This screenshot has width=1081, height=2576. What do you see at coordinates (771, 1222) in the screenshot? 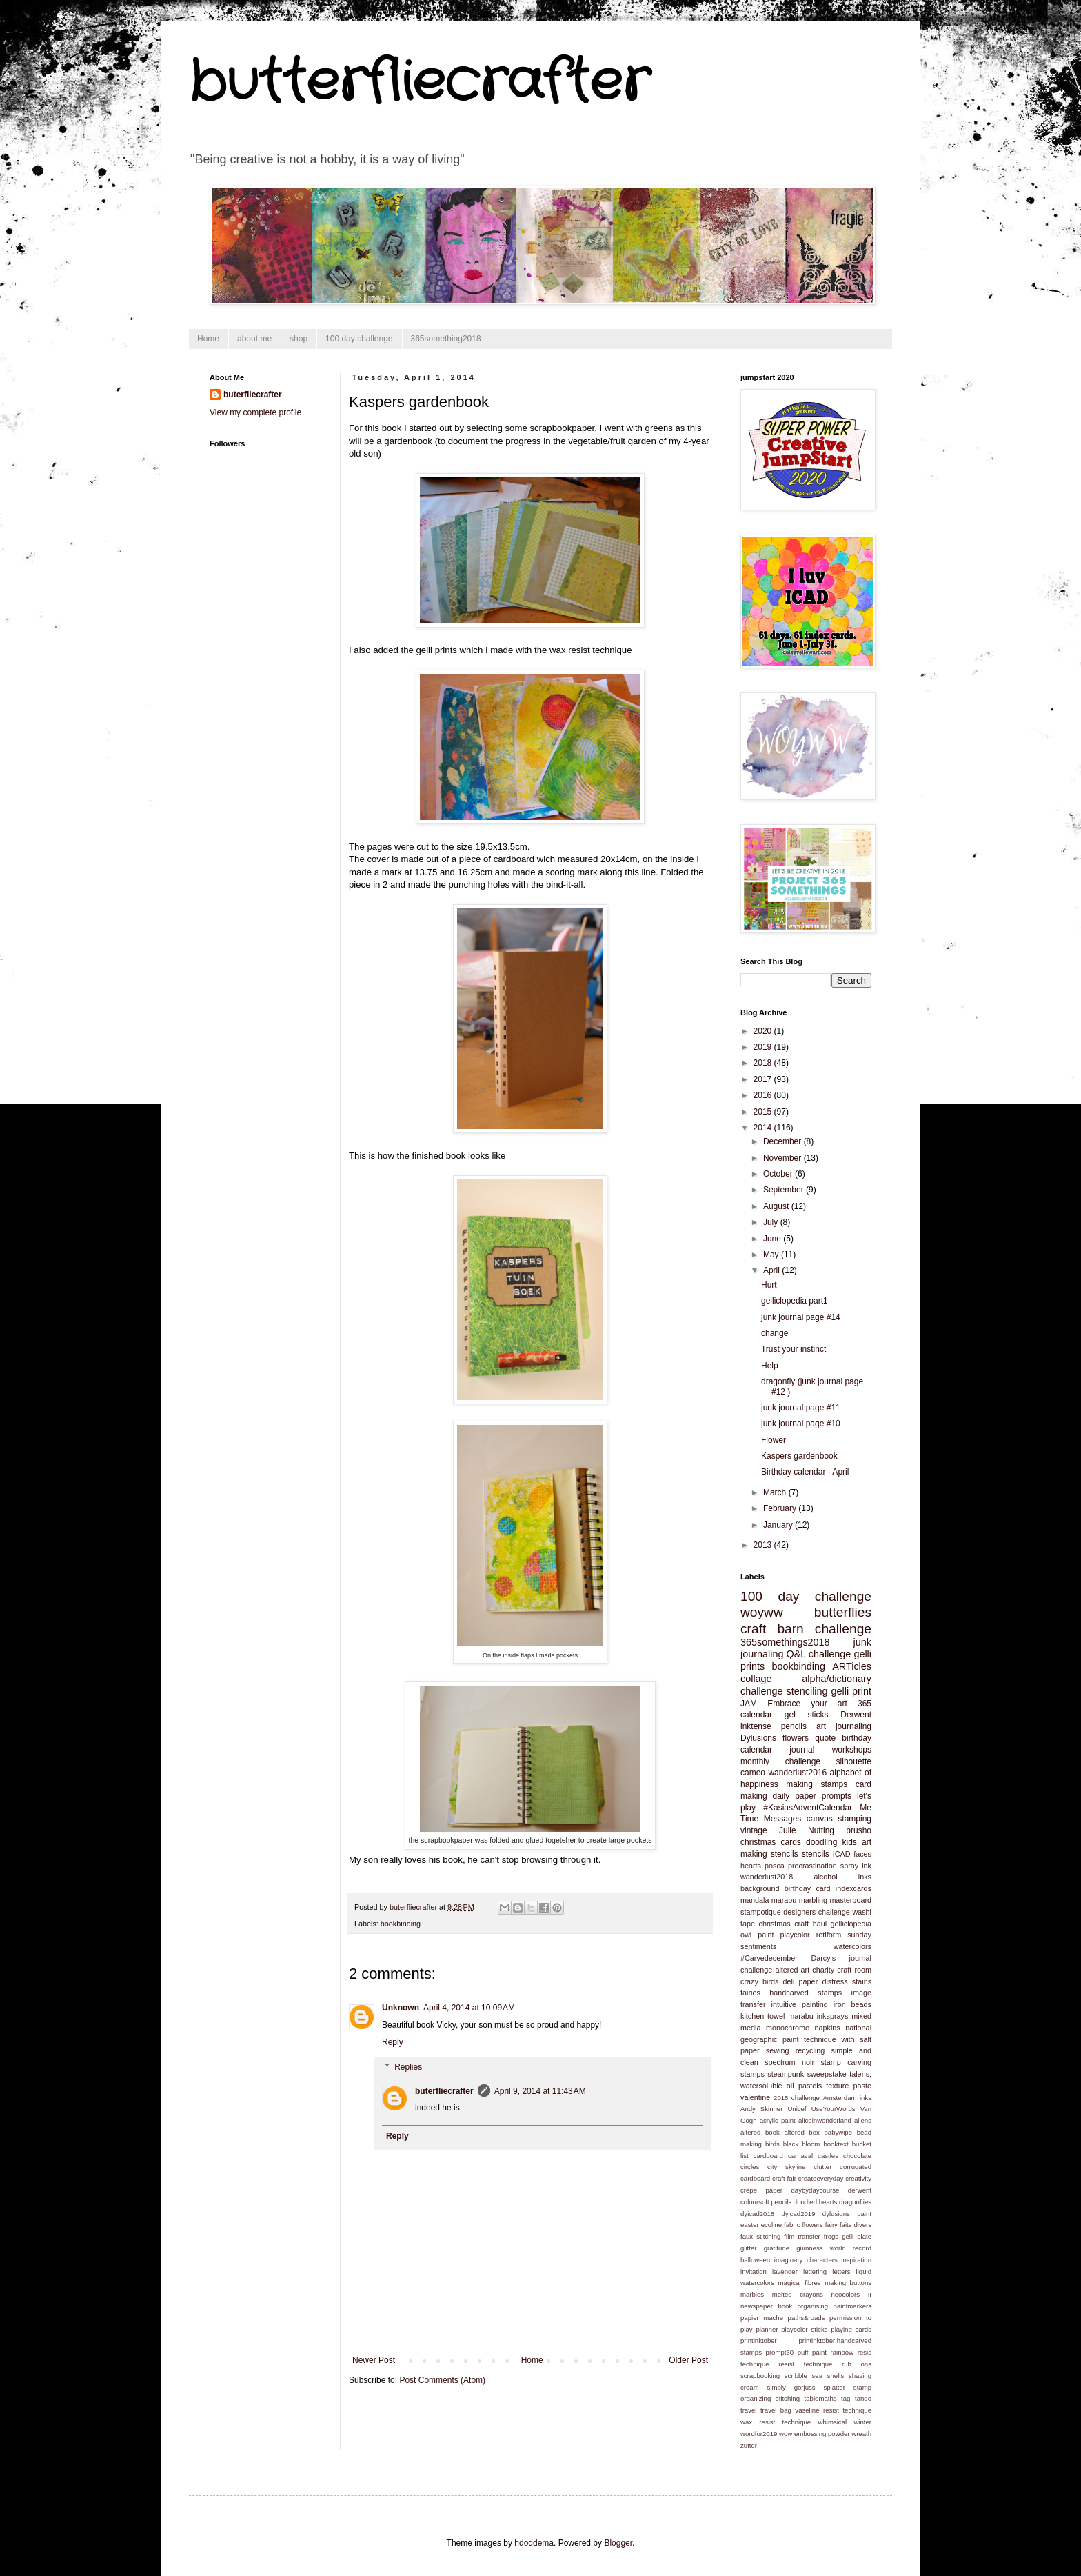
I see `July` at bounding box center [771, 1222].